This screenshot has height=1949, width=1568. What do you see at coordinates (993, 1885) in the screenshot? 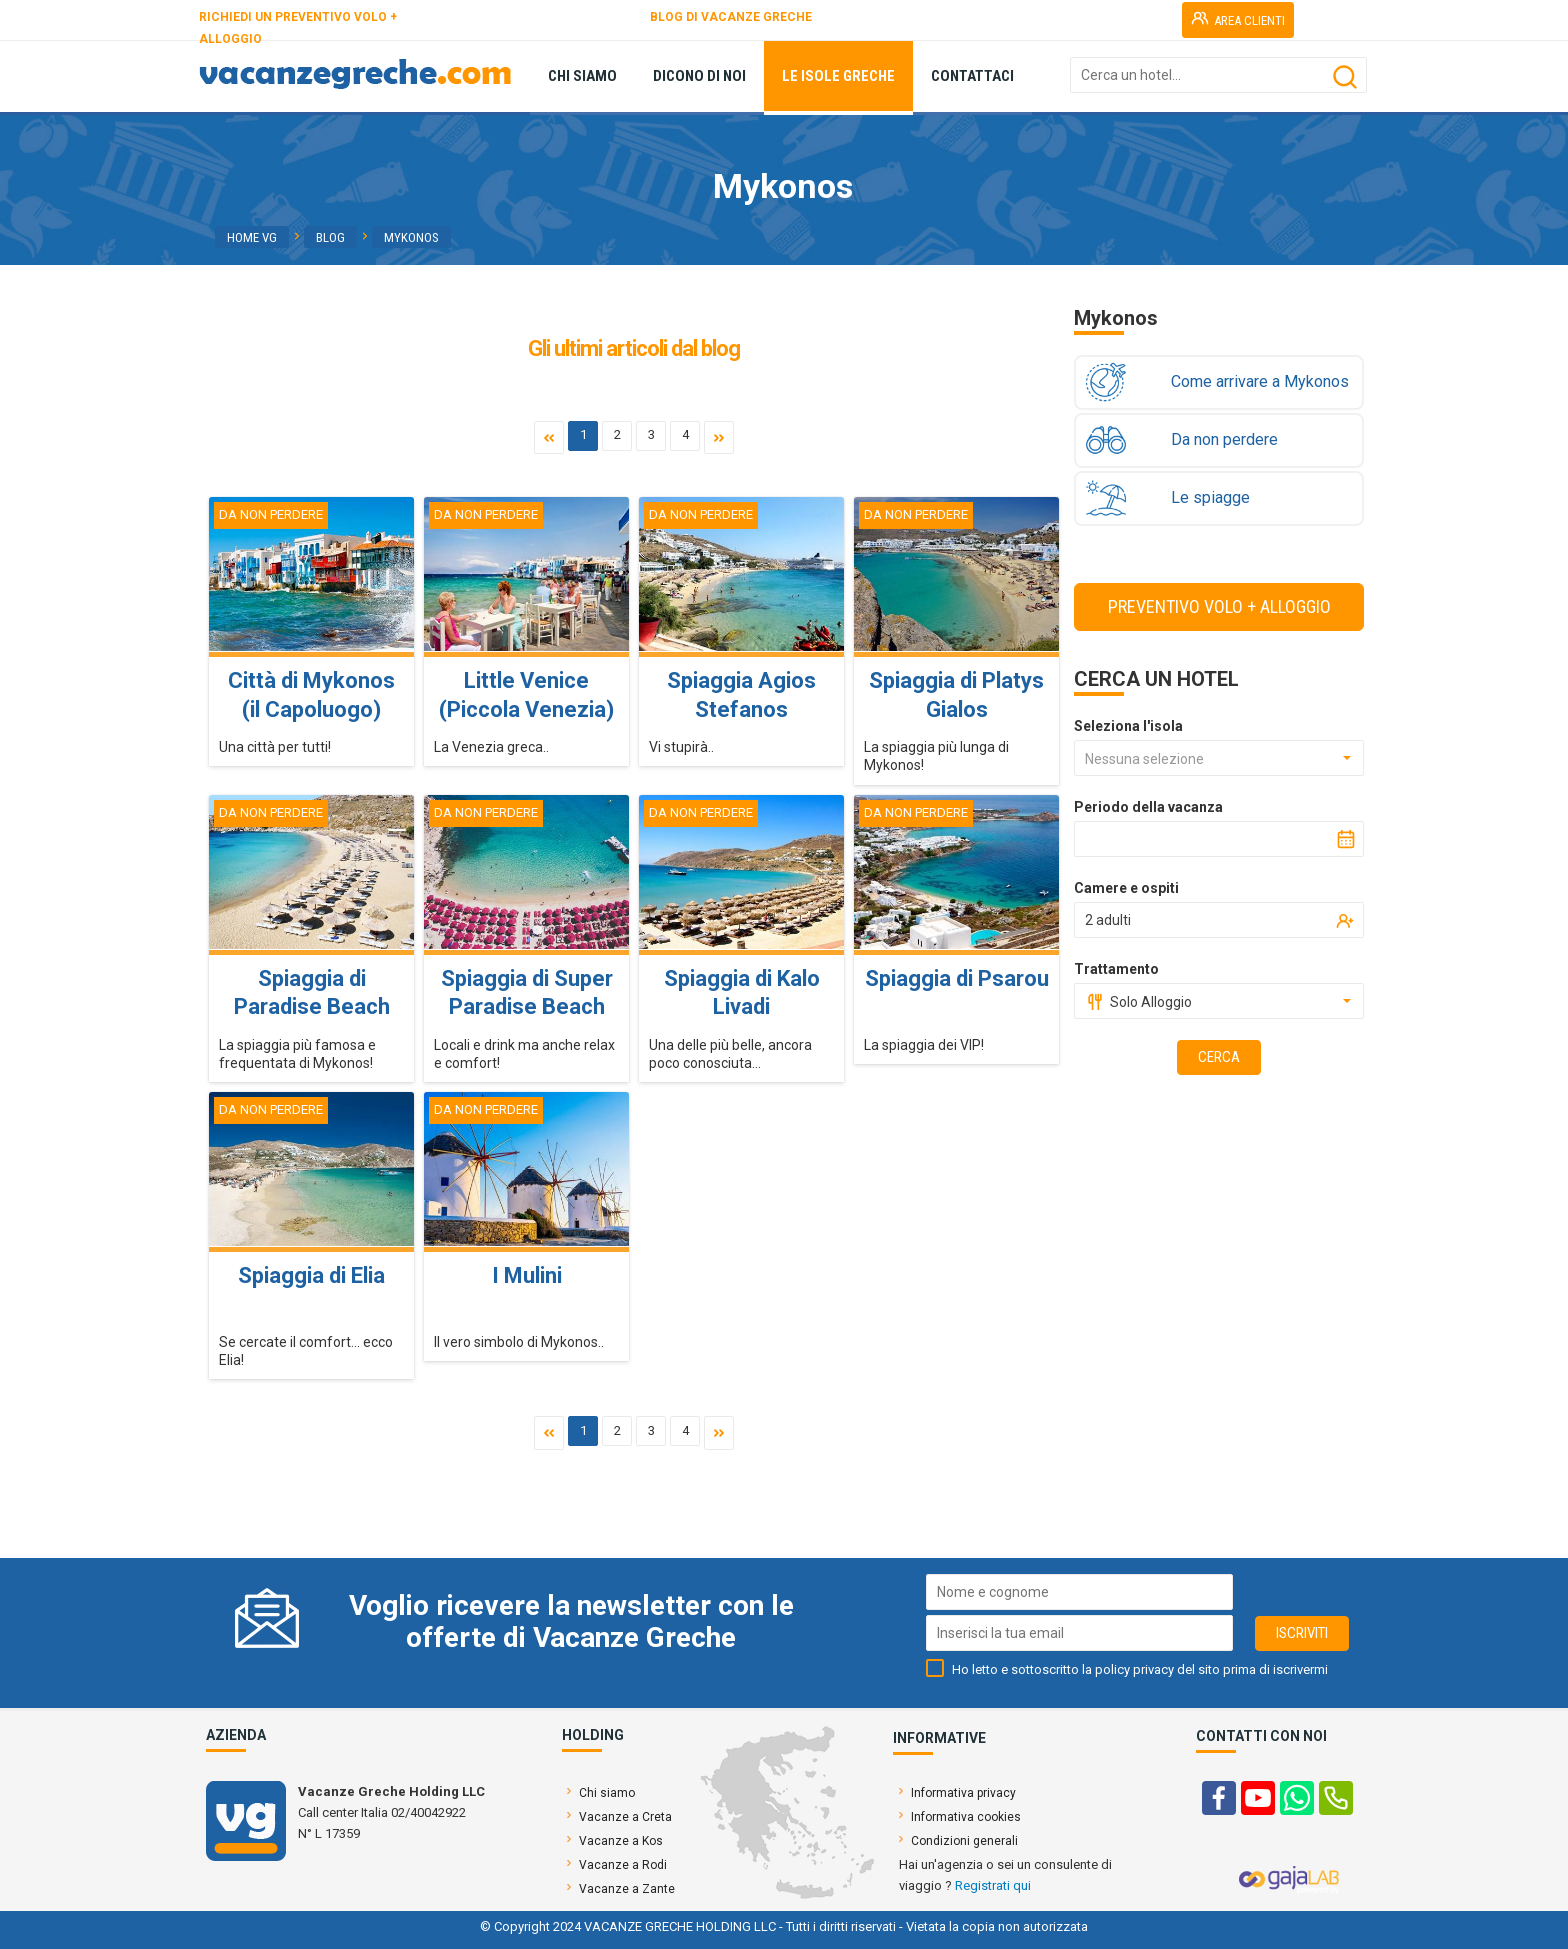
I see `Registrati qui` at bounding box center [993, 1885].